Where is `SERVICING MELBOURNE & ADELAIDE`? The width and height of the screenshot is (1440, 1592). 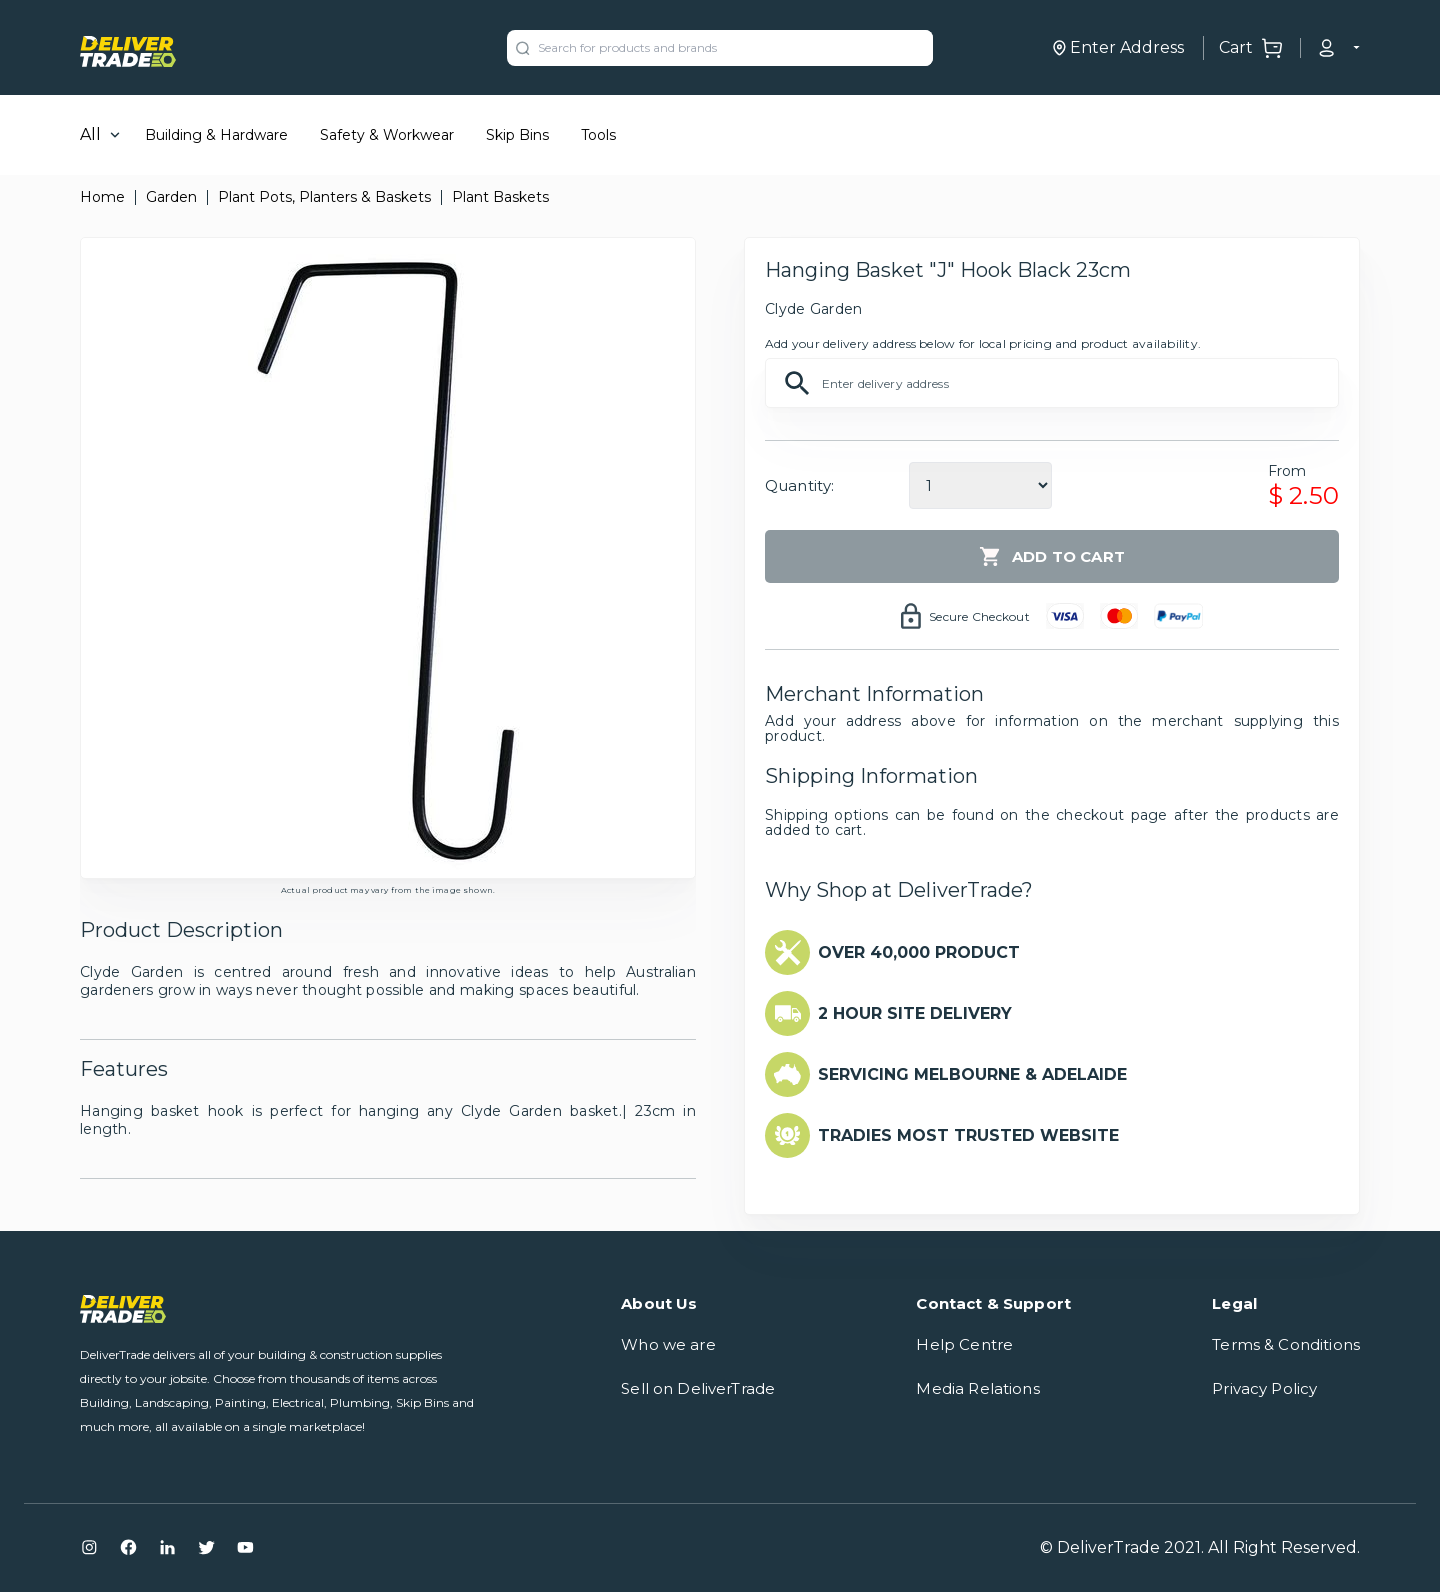 SERVICING MELBOURNE & ADELAIDE is located at coordinates (972, 1074).